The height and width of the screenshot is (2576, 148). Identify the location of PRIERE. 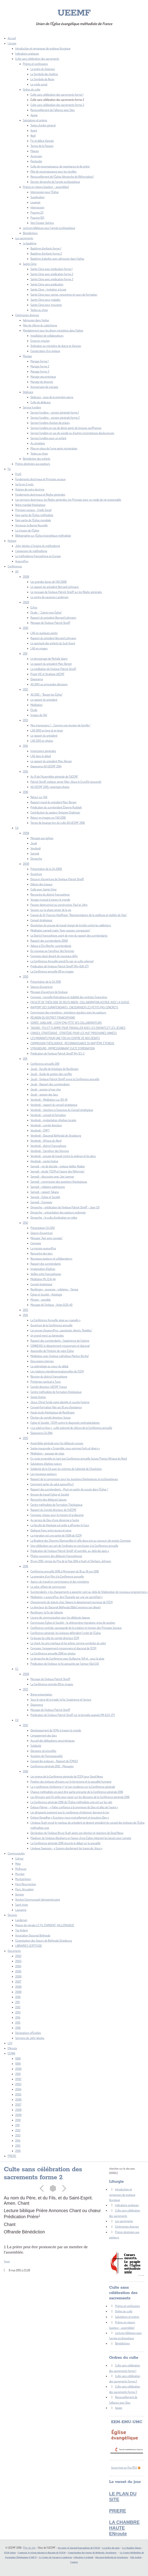
(117, 2510).